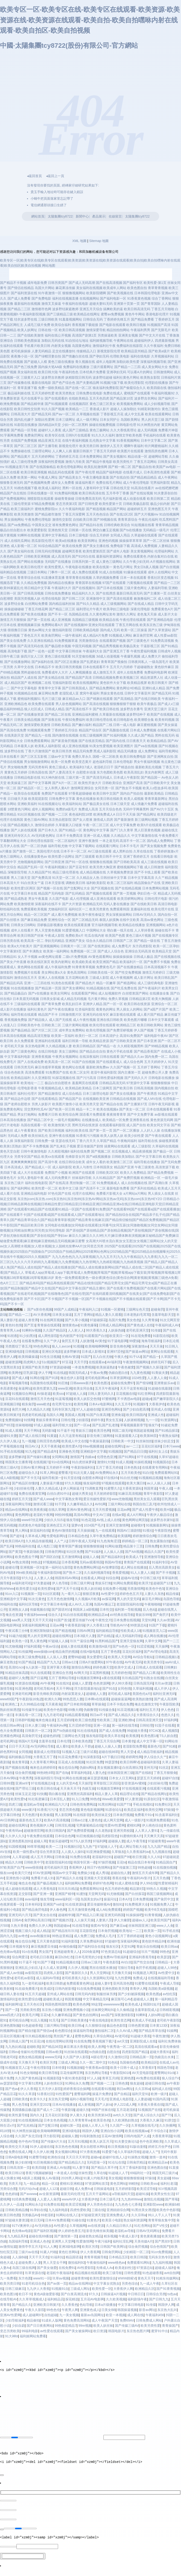 This screenshot has height=2576, width=181. What do you see at coordinates (21, 451) in the screenshot?
I see `免费操碰在线` at bounding box center [21, 451].